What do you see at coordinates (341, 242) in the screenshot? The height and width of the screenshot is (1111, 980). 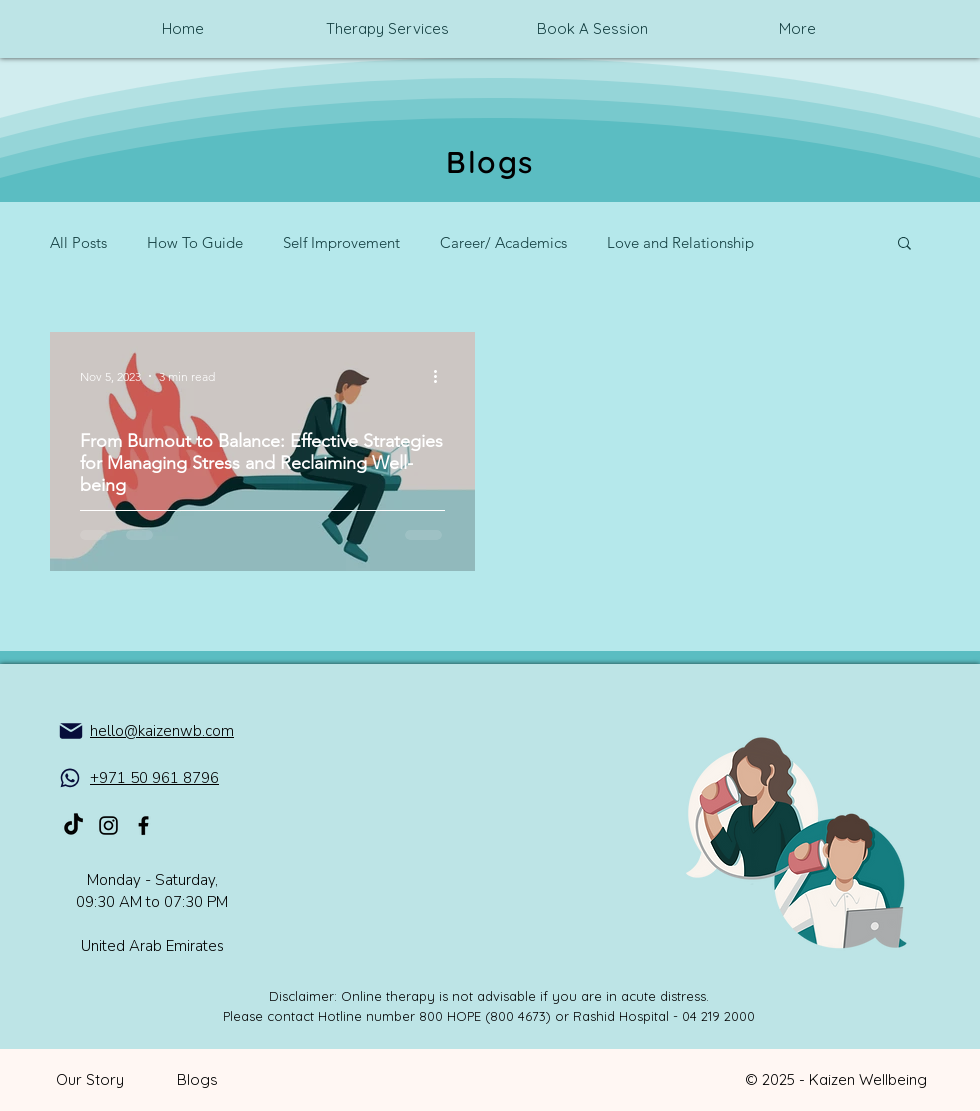 I see `Self Improvement` at bounding box center [341, 242].